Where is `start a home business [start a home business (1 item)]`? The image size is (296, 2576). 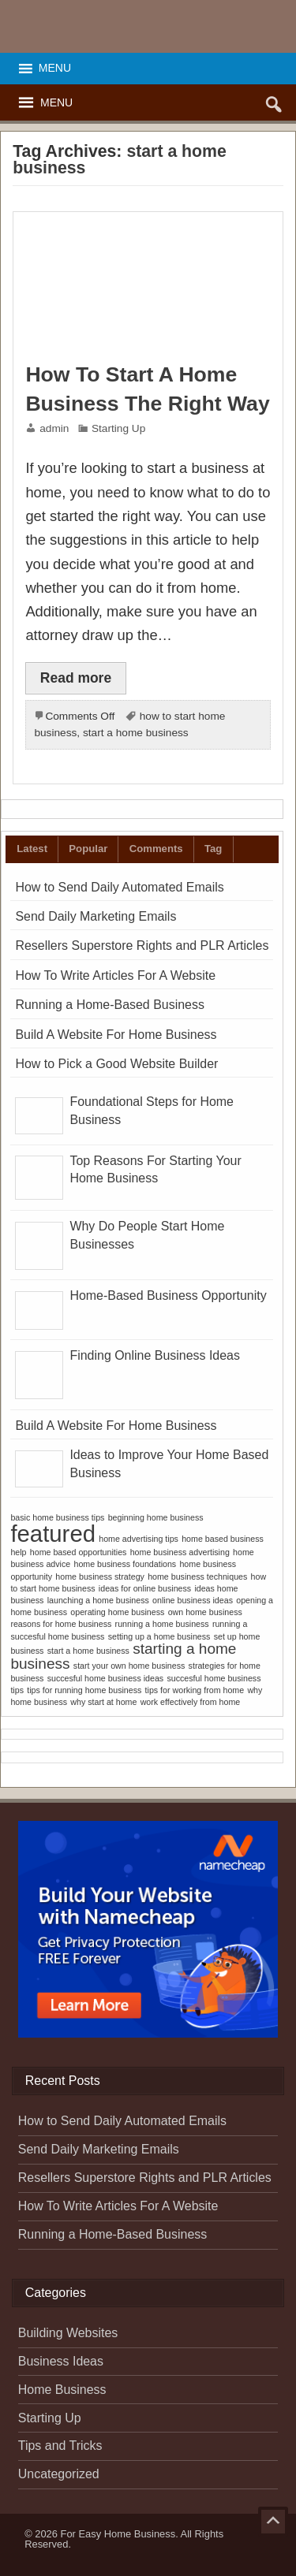 start a home business [start a home business (1 item)] is located at coordinates (88, 1650).